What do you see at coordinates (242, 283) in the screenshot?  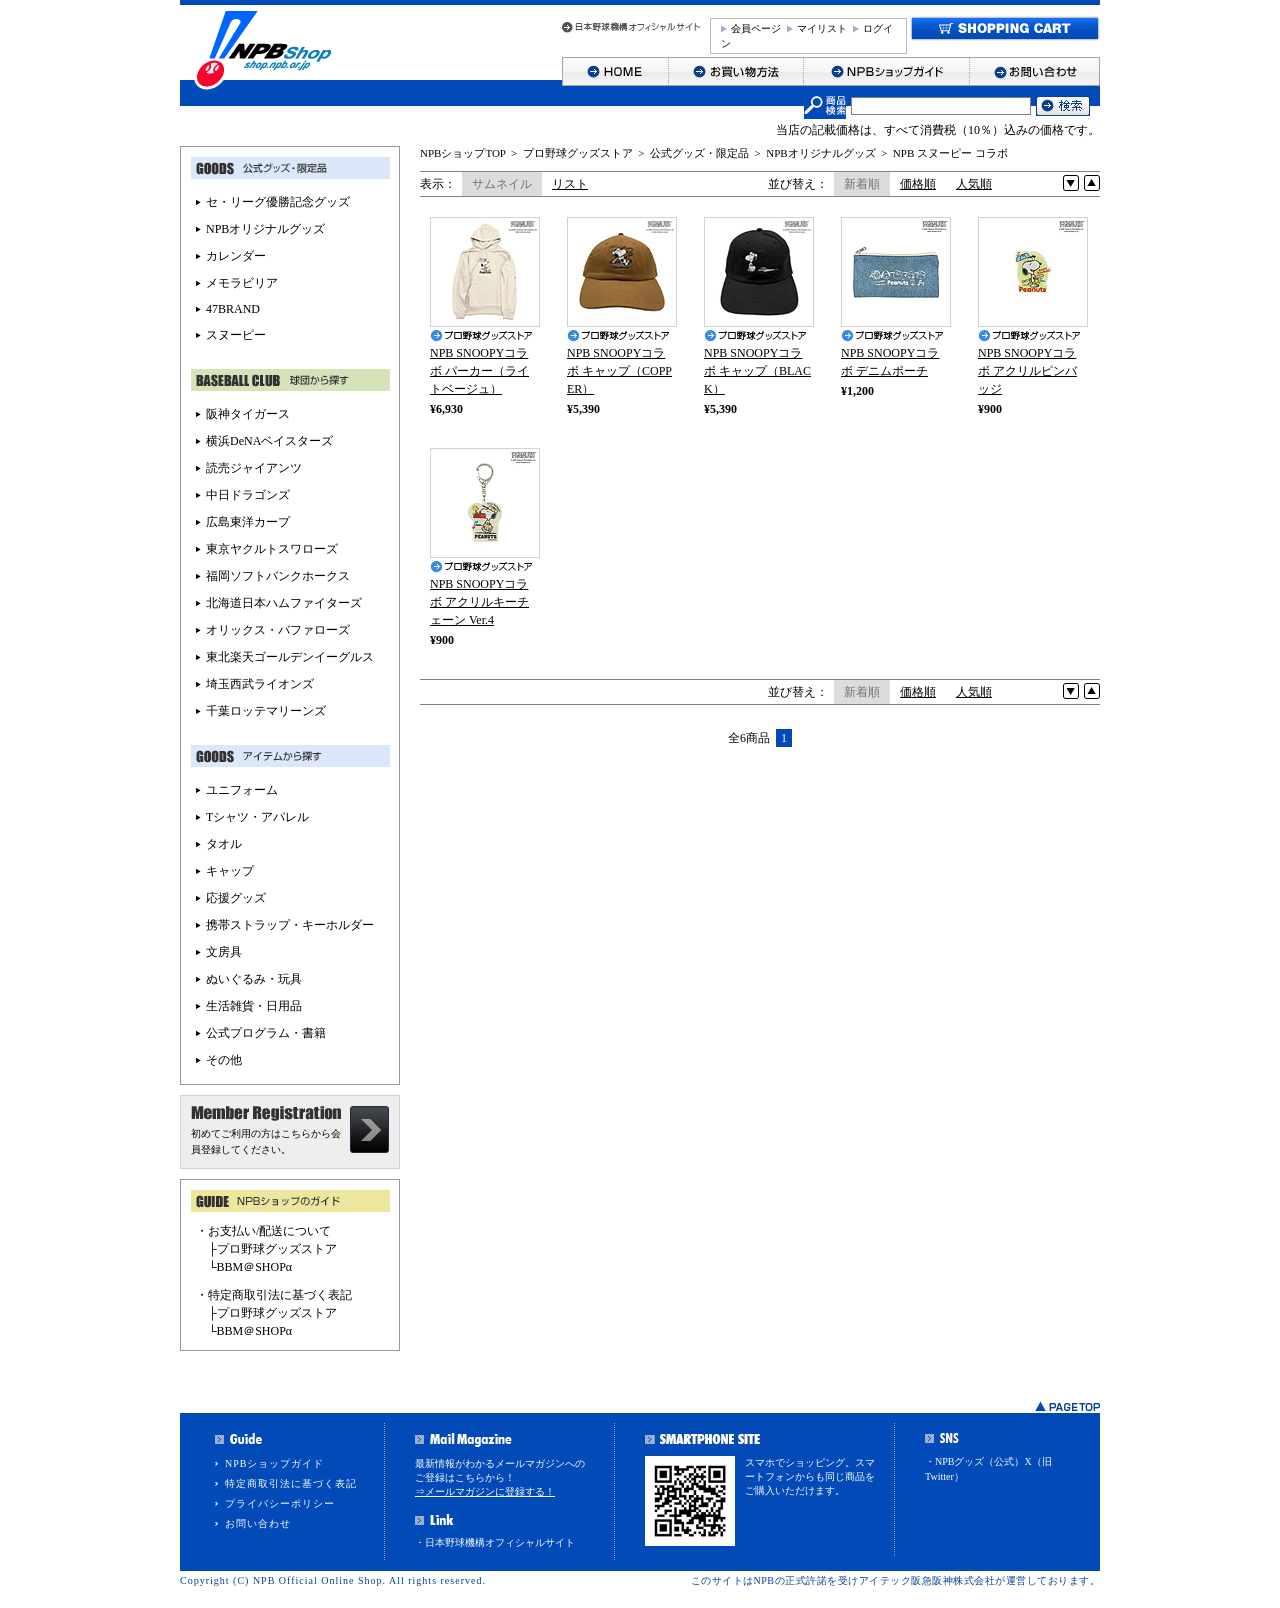 I see `メモラビリア` at bounding box center [242, 283].